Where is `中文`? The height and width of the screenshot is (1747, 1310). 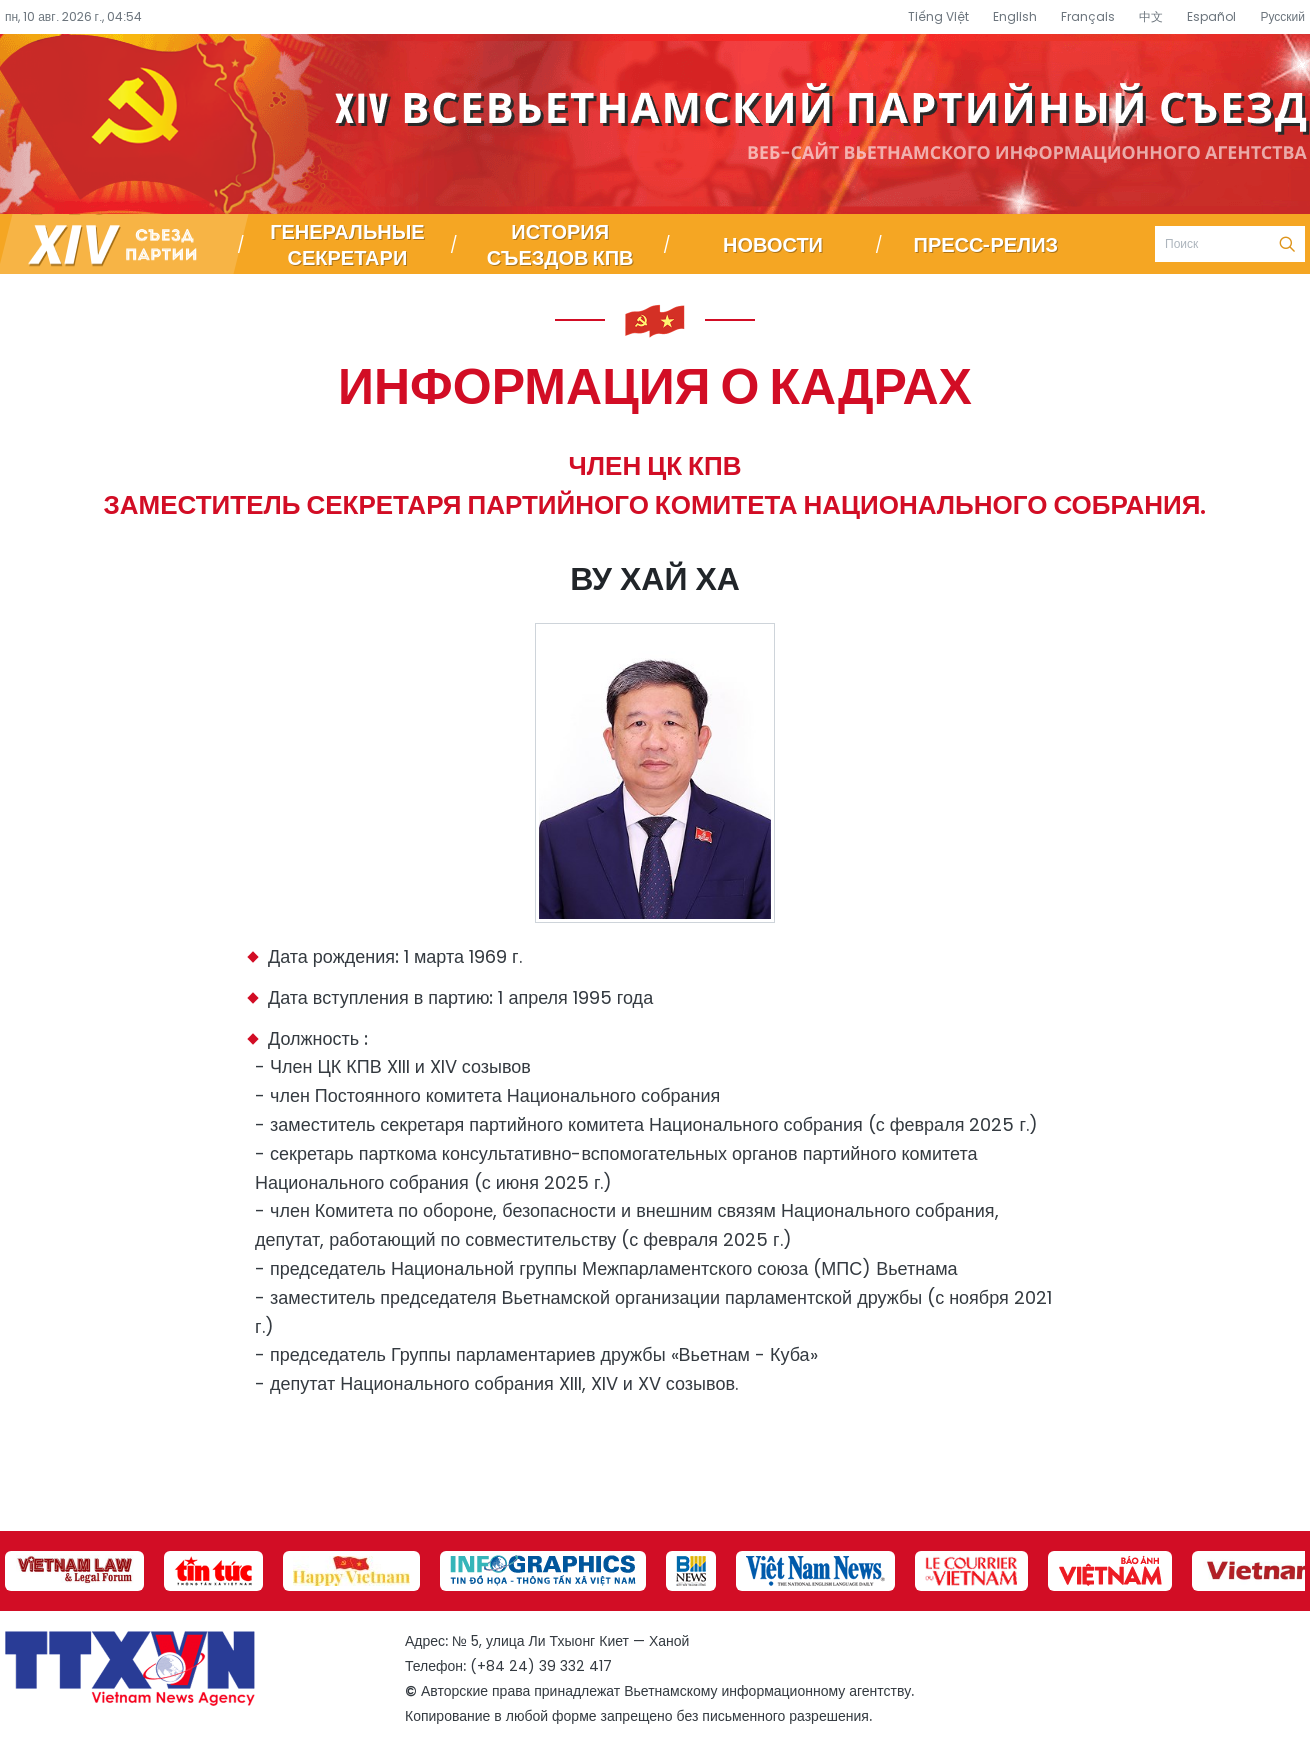
中文 is located at coordinates (1151, 16).